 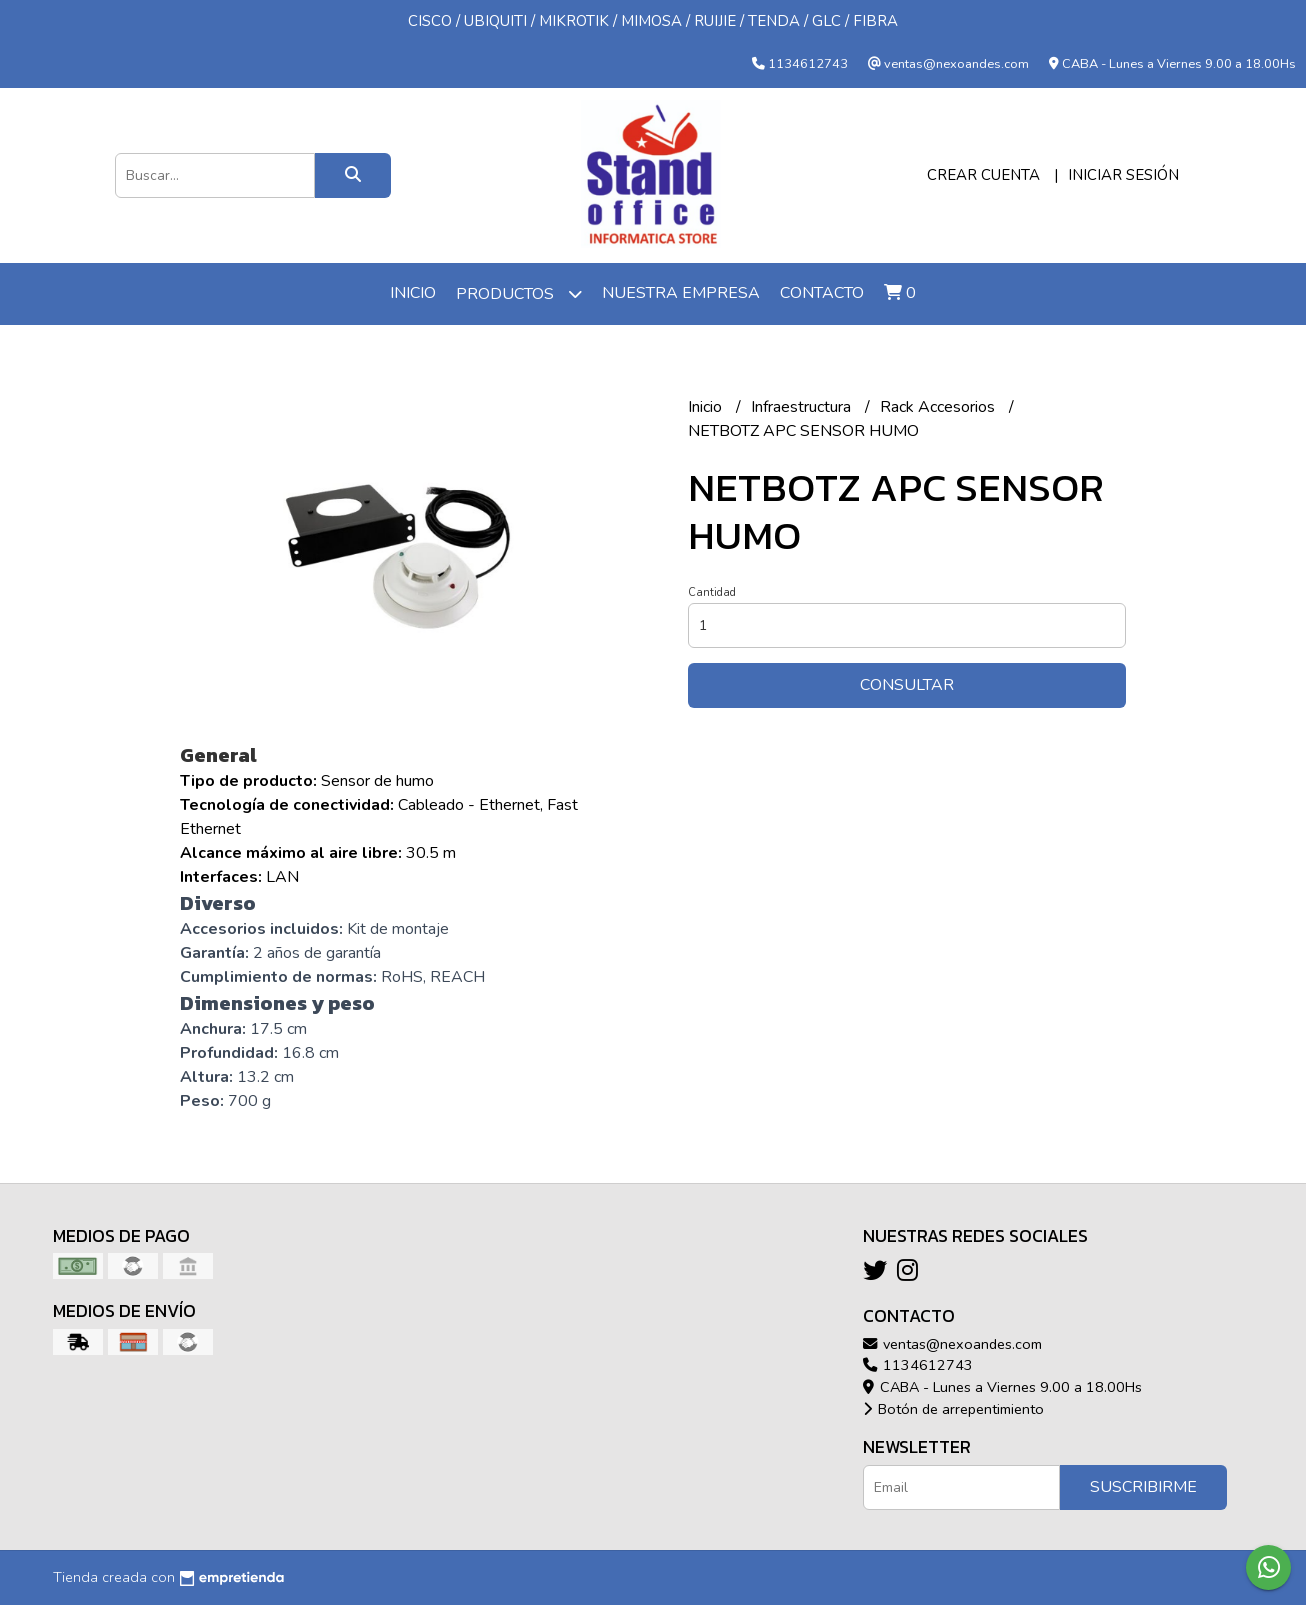 I want to click on Productos, so click(x=519, y=293).